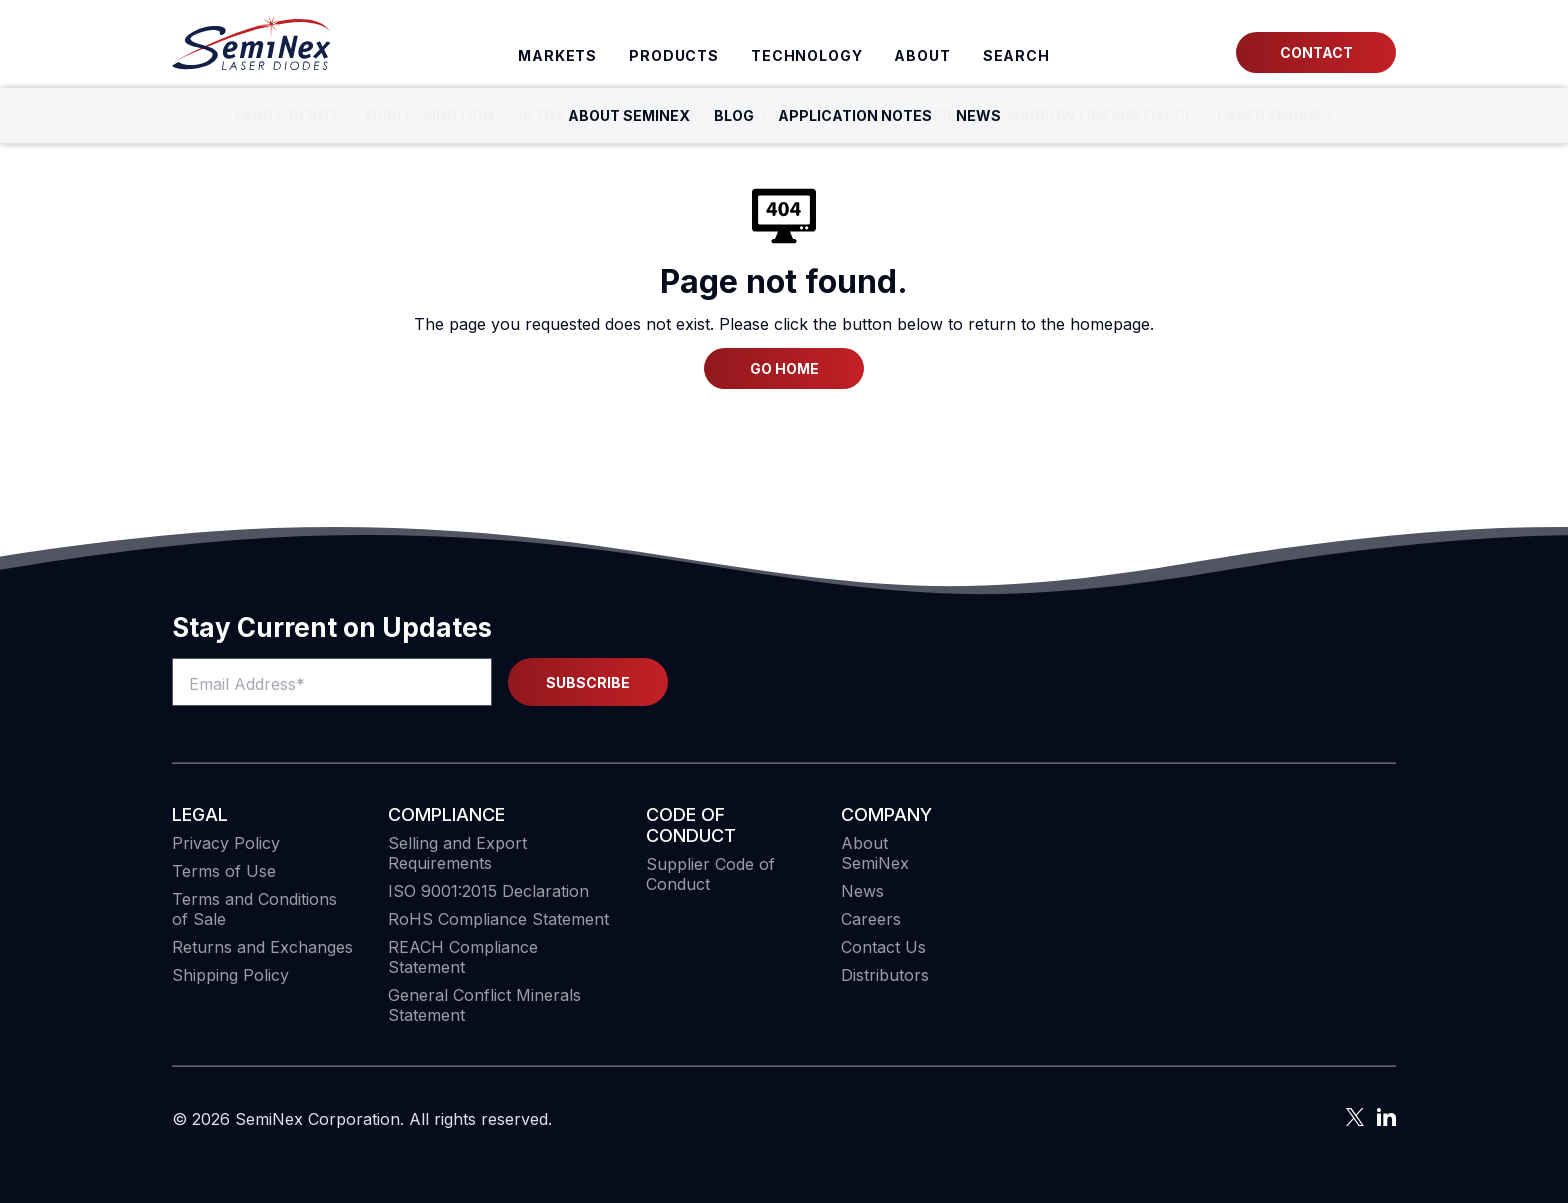 The height and width of the screenshot is (1203, 1568). Describe the element at coordinates (922, 55) in the screenshot. I see `About [menuitem]` at that location.